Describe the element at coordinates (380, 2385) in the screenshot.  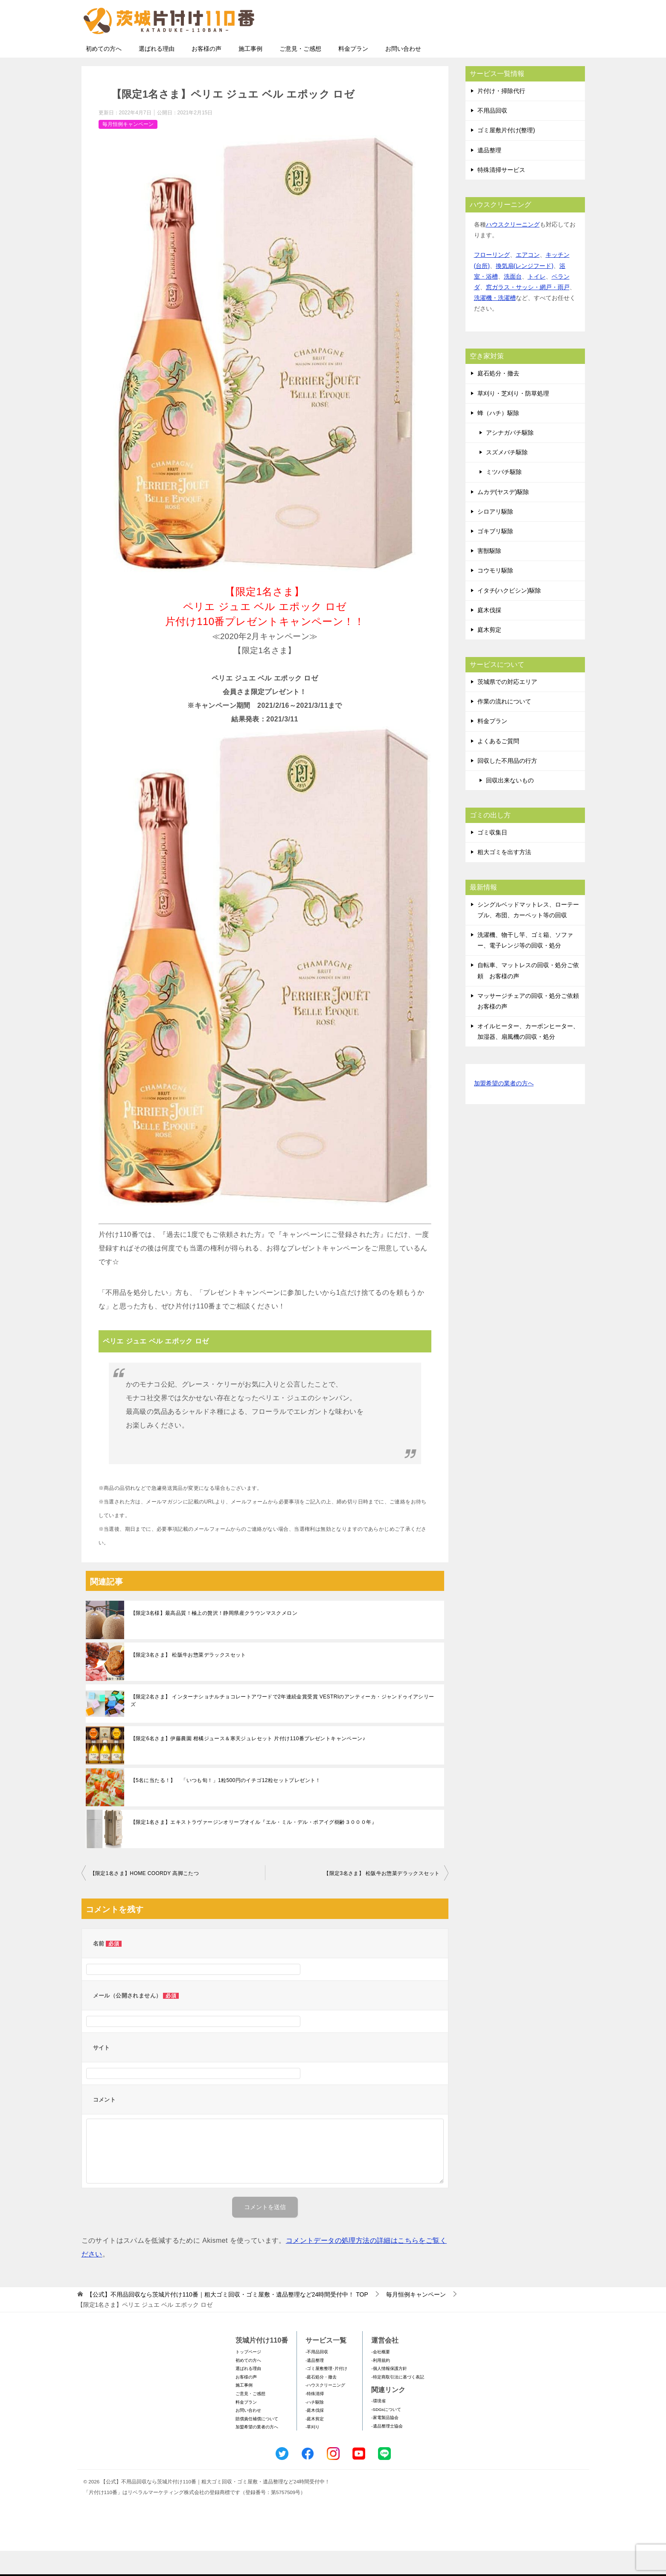
I see `-利用規約` at that location.